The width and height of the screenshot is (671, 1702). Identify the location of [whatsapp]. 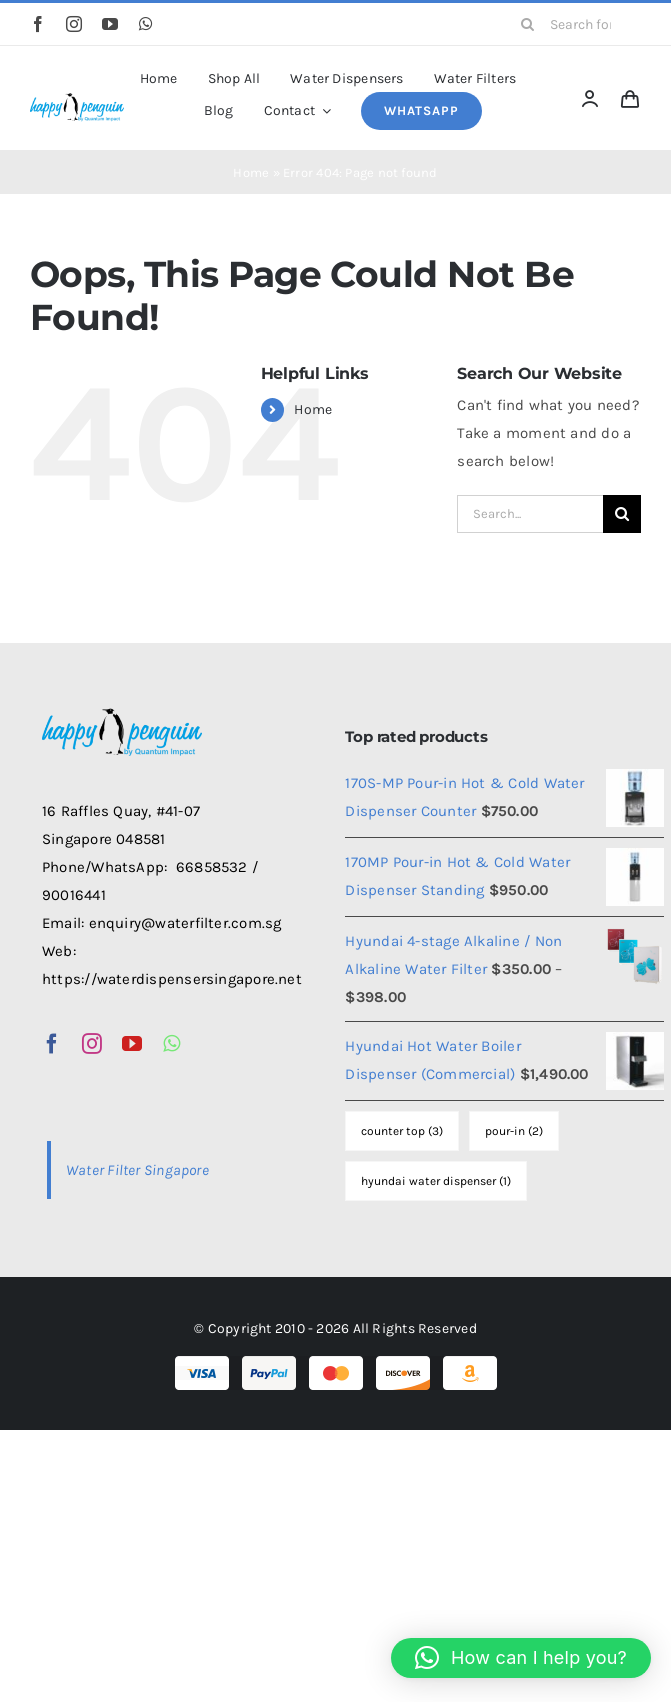
(146, 24).